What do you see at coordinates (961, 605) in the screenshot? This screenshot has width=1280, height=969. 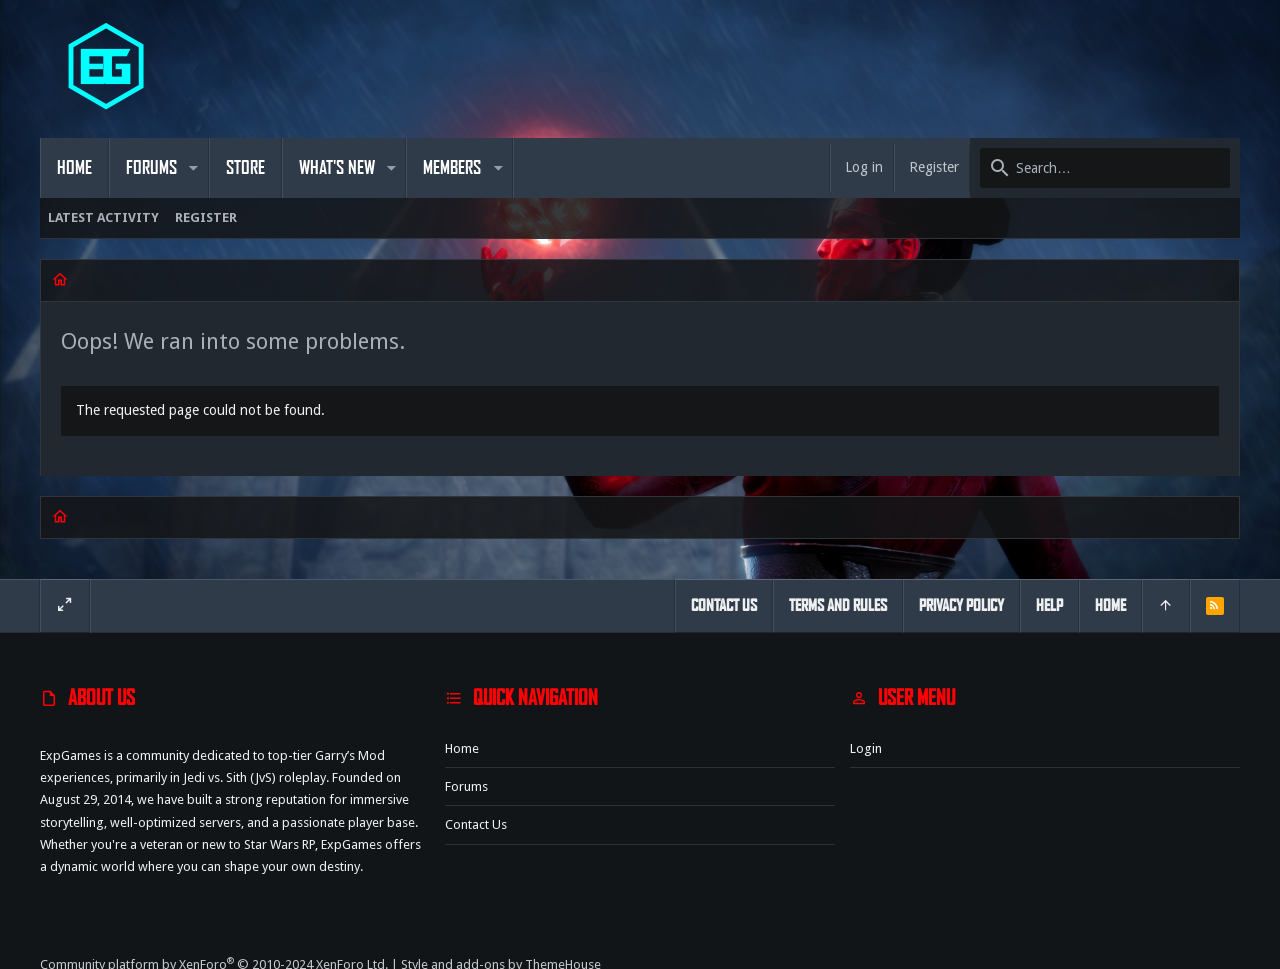 I see `Privacy policy` at bounding box center [961, 605].